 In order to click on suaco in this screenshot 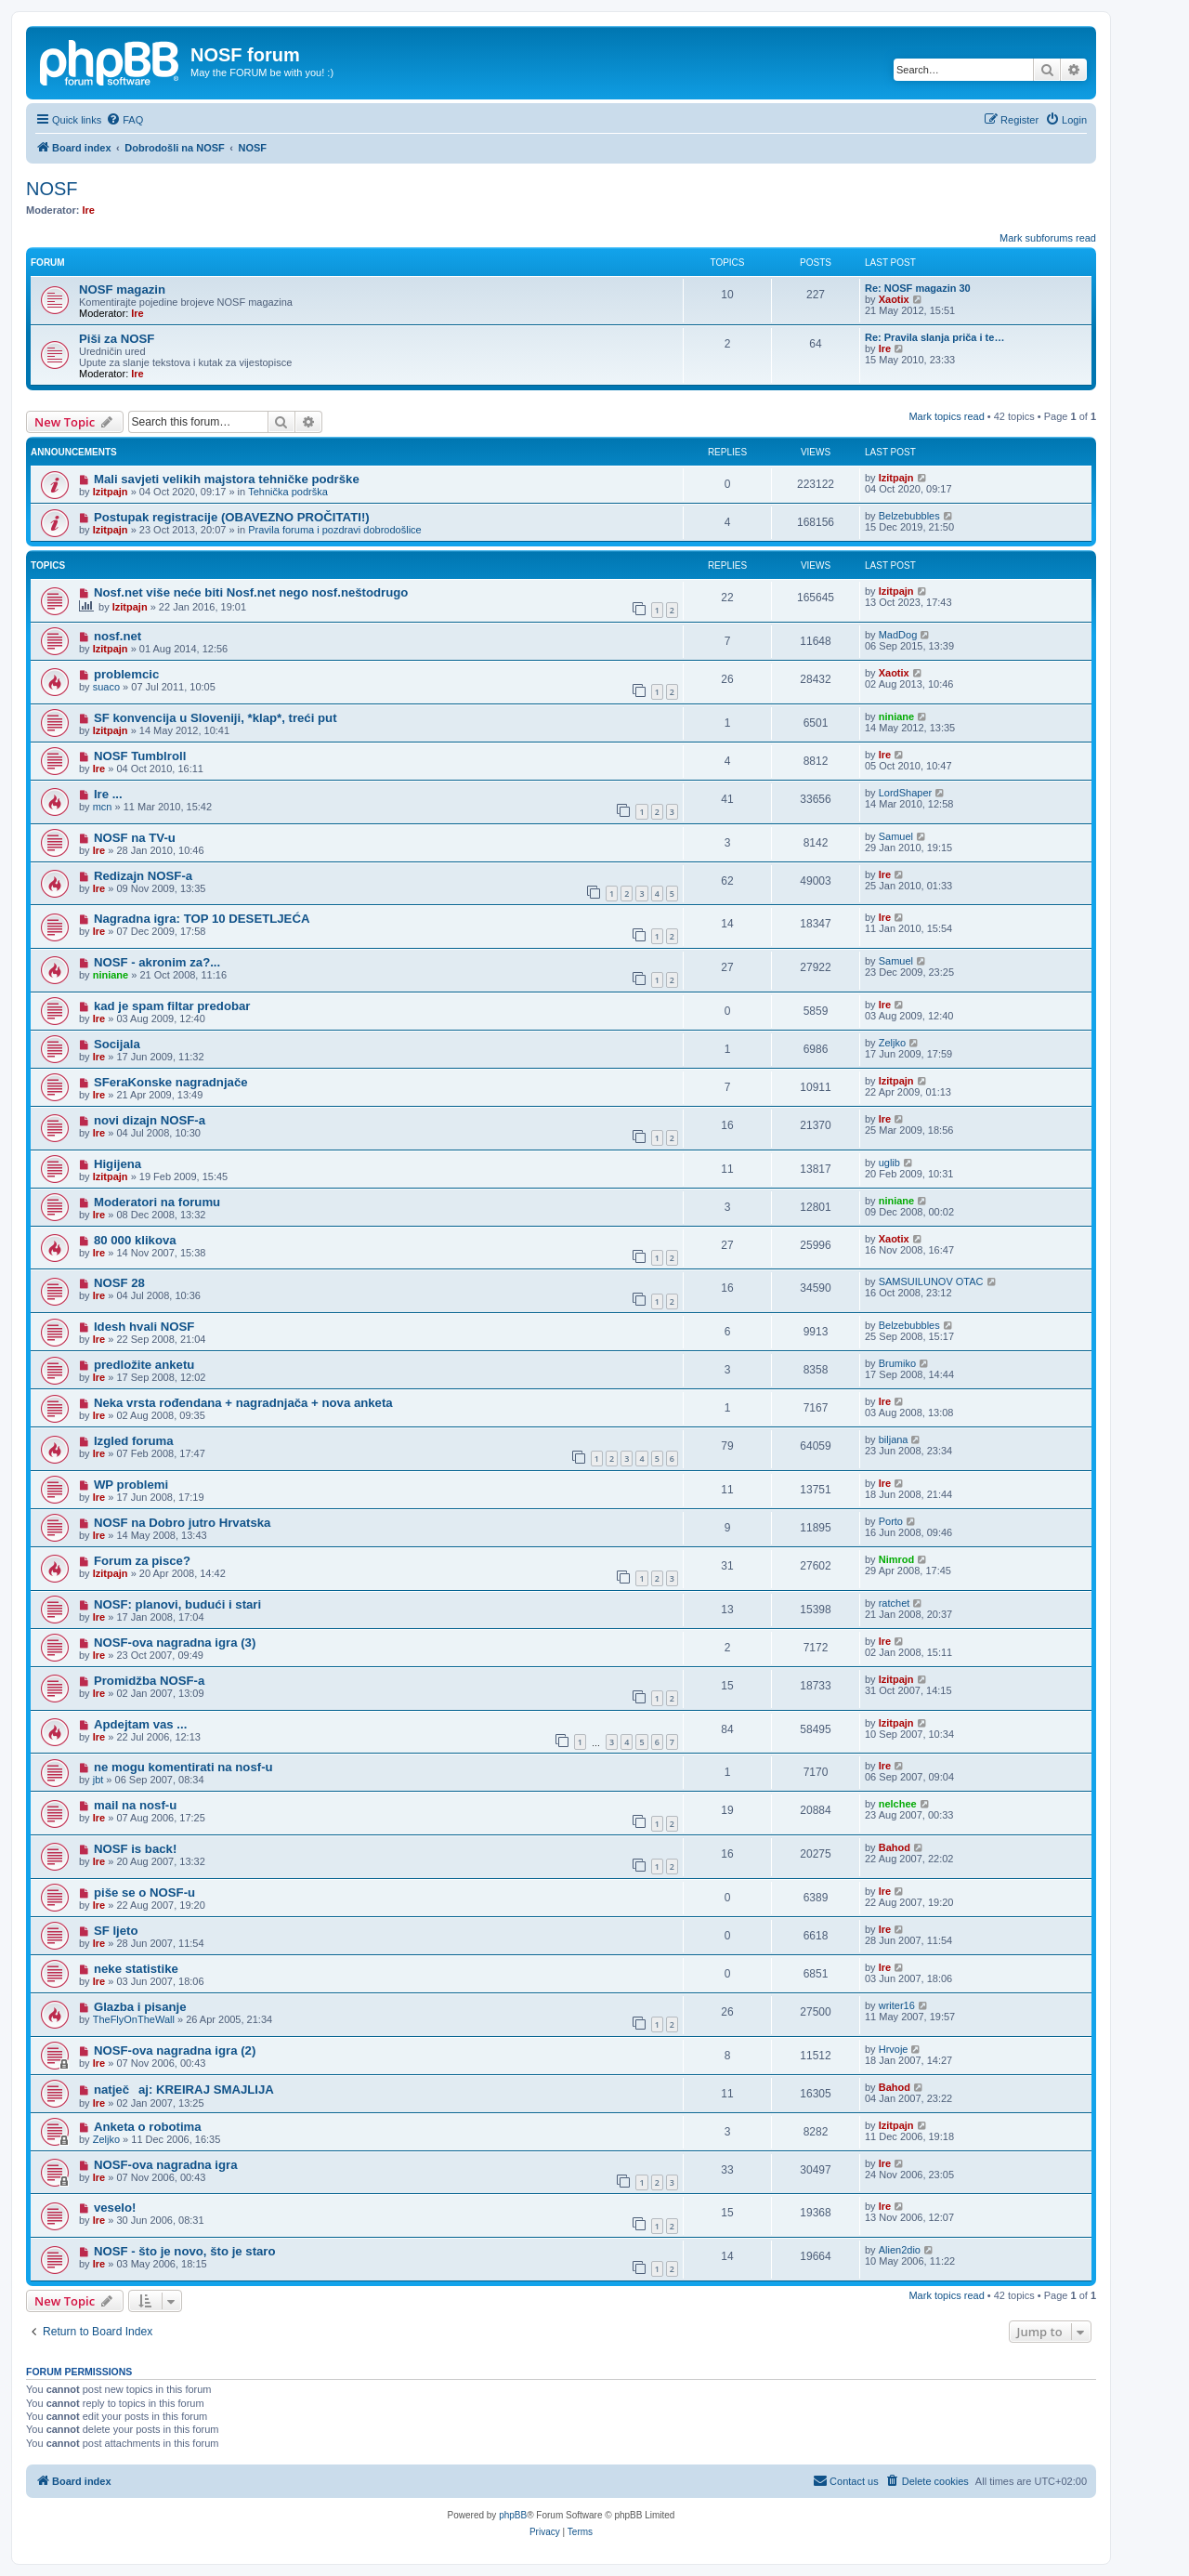, I will do `click(106, 686)`.